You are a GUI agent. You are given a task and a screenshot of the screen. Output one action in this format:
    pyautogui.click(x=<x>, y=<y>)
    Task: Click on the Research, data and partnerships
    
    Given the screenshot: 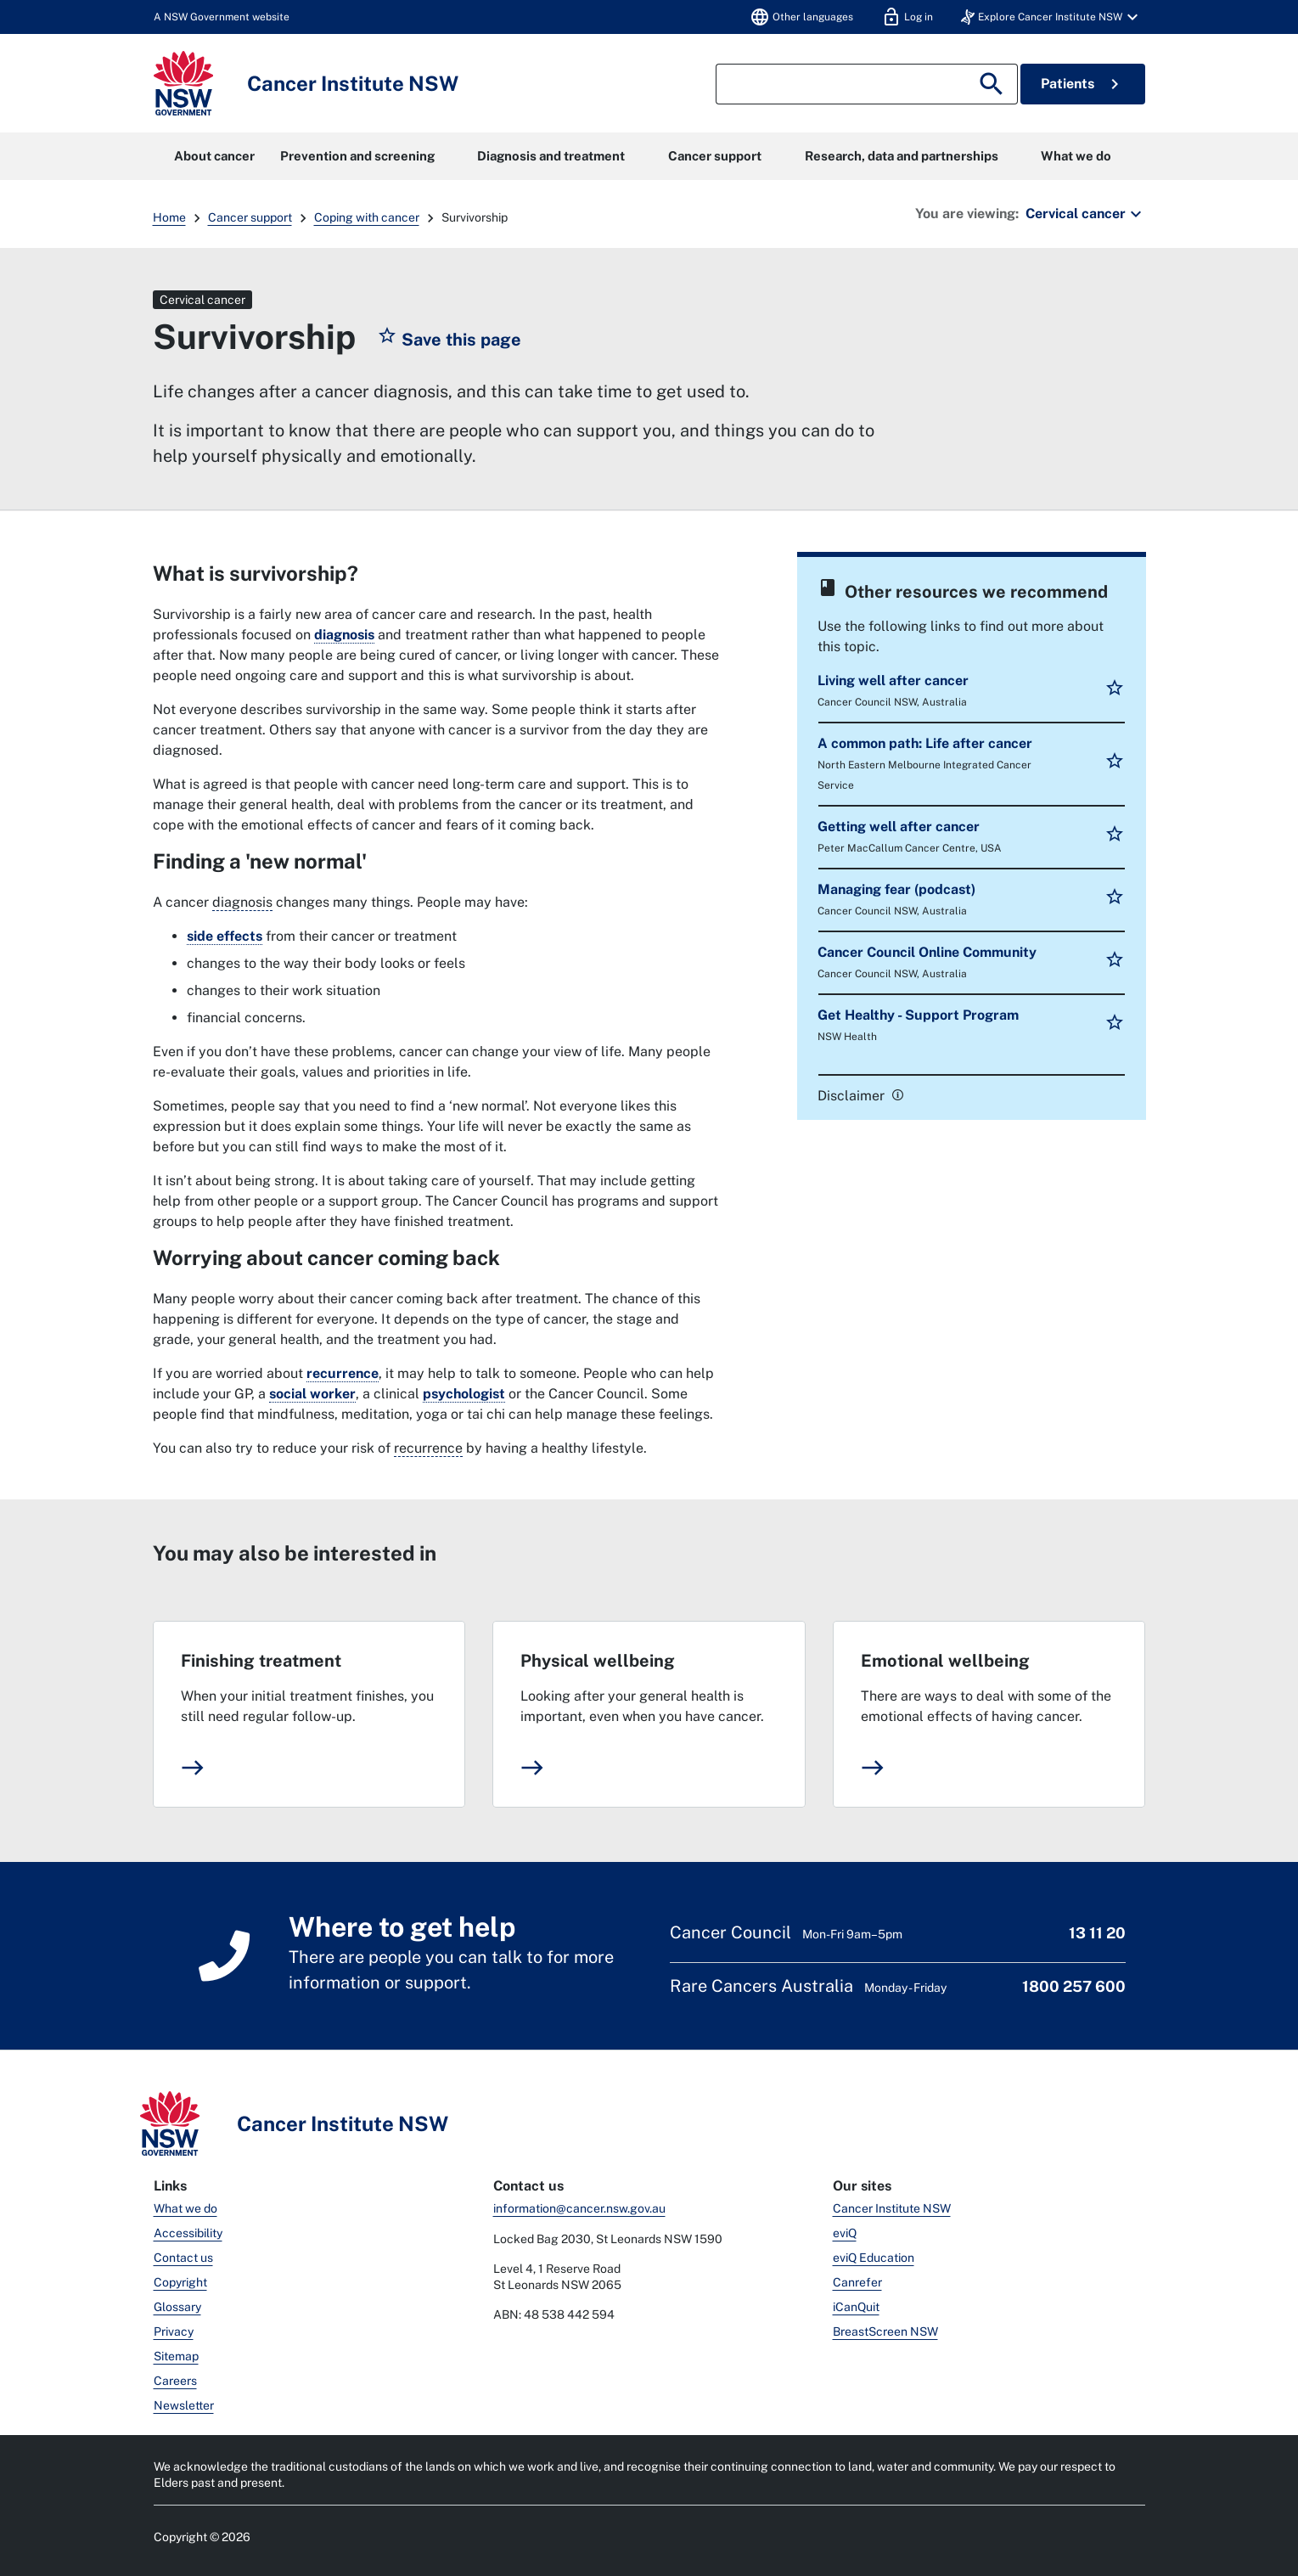 What is the action you would take?
    pyautogui.click(x=901, y=156)
    